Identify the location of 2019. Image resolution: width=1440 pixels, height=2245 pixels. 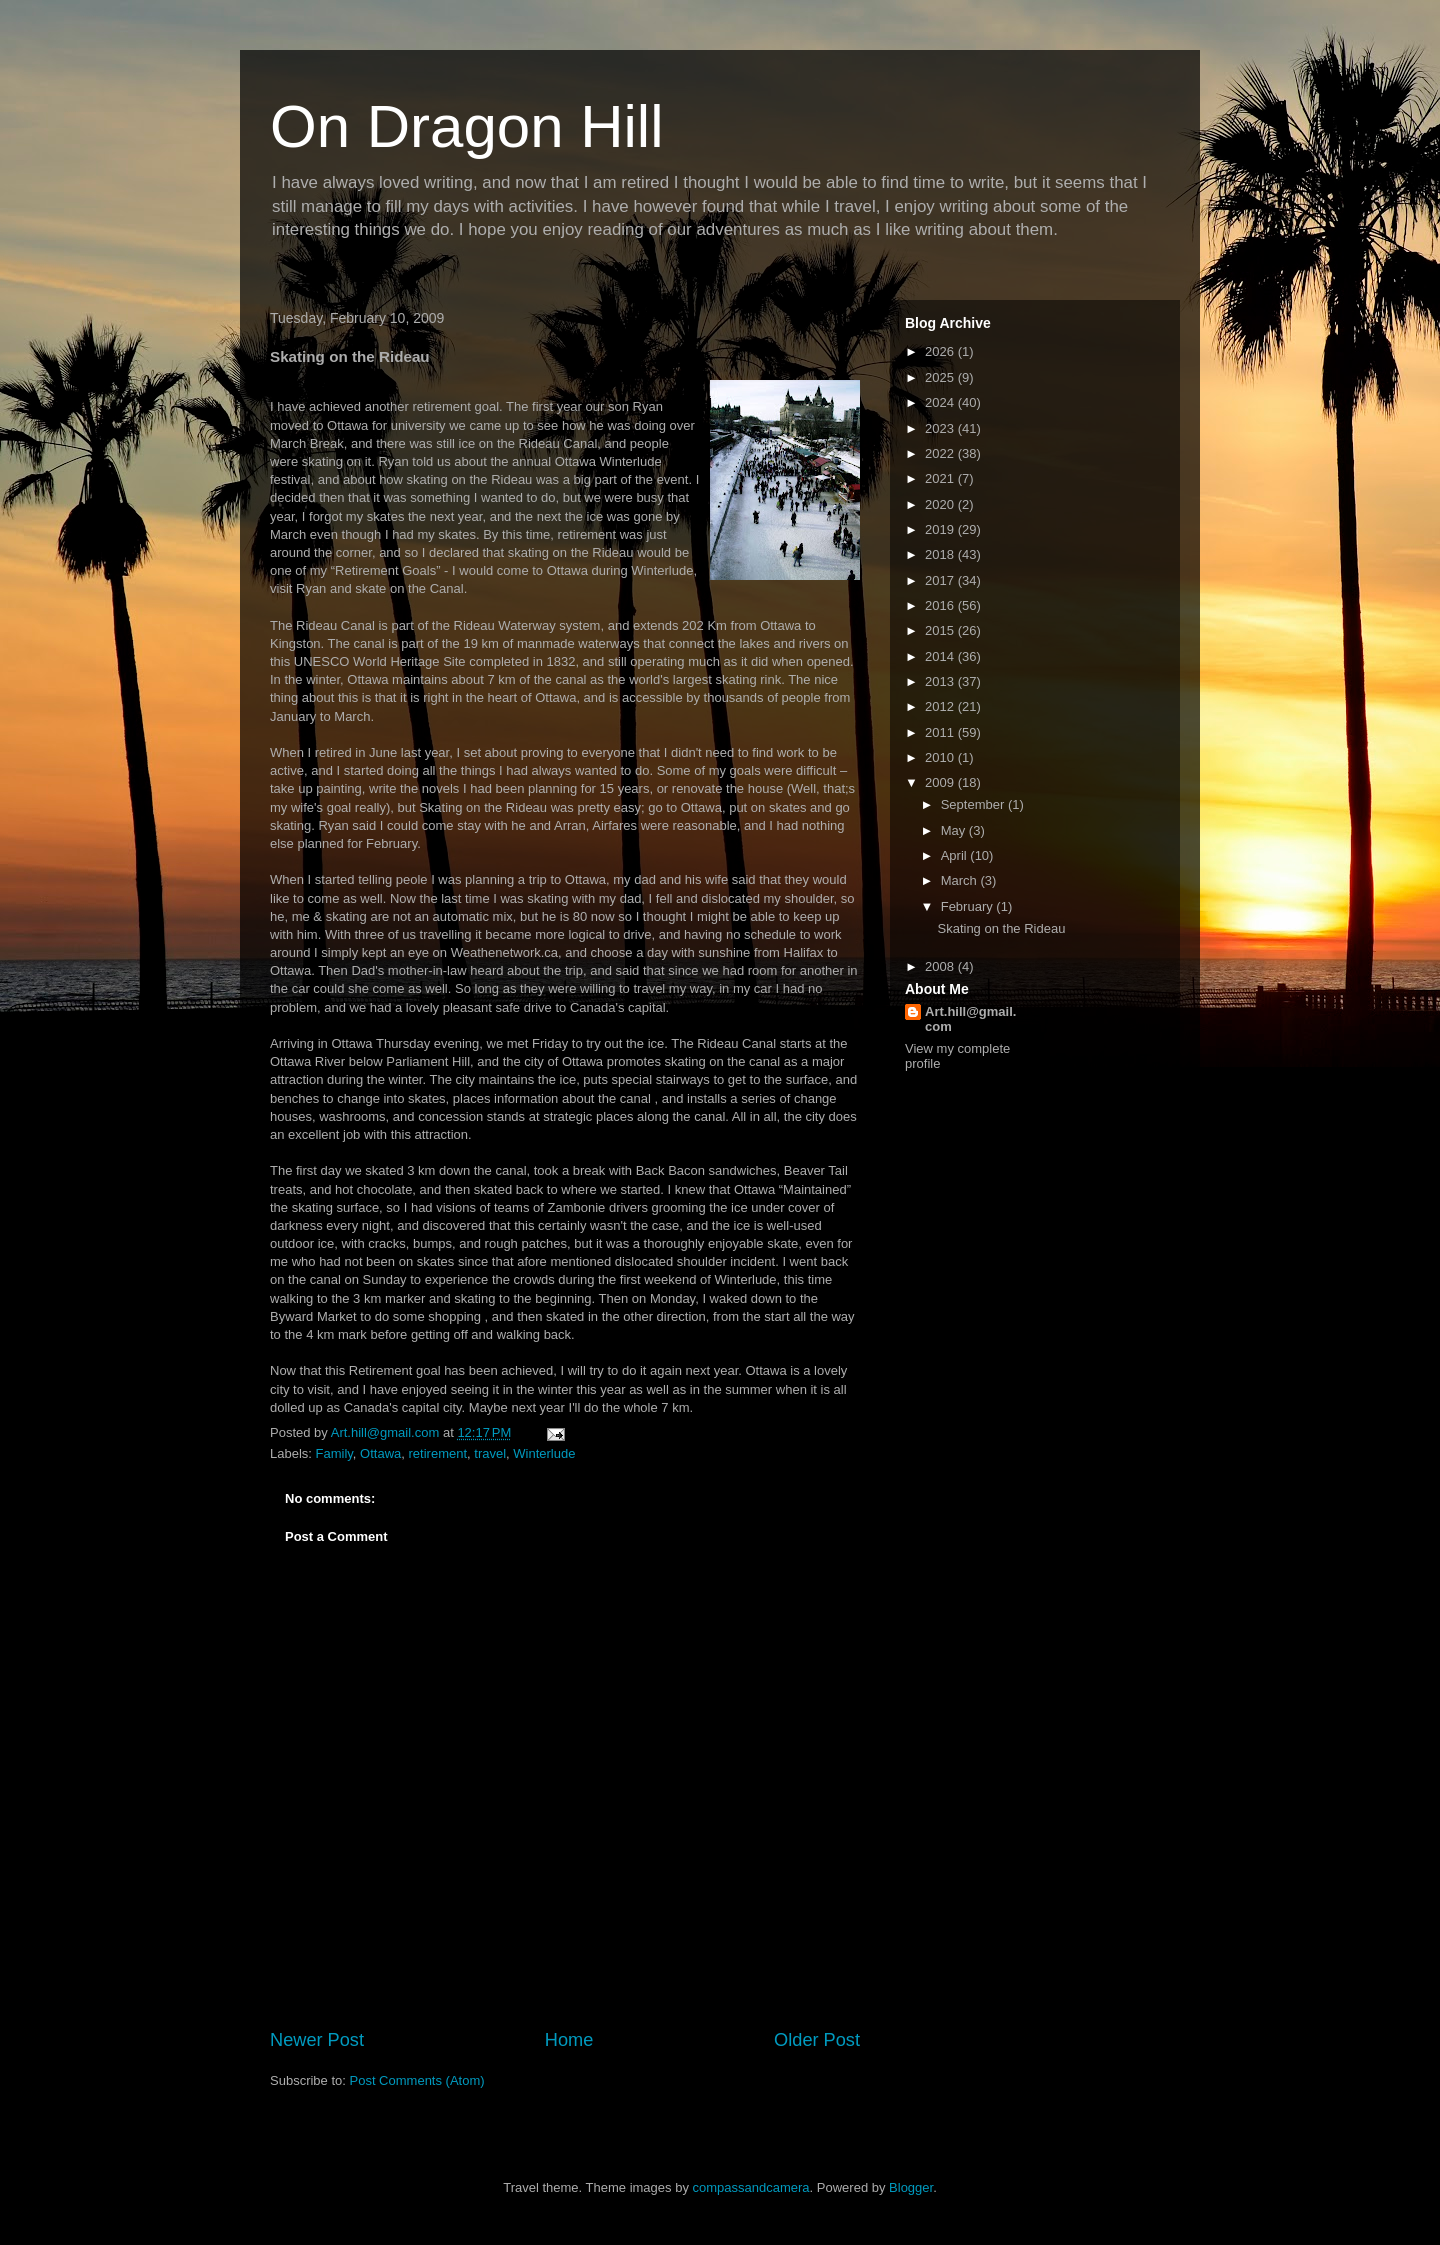
(941, 529).